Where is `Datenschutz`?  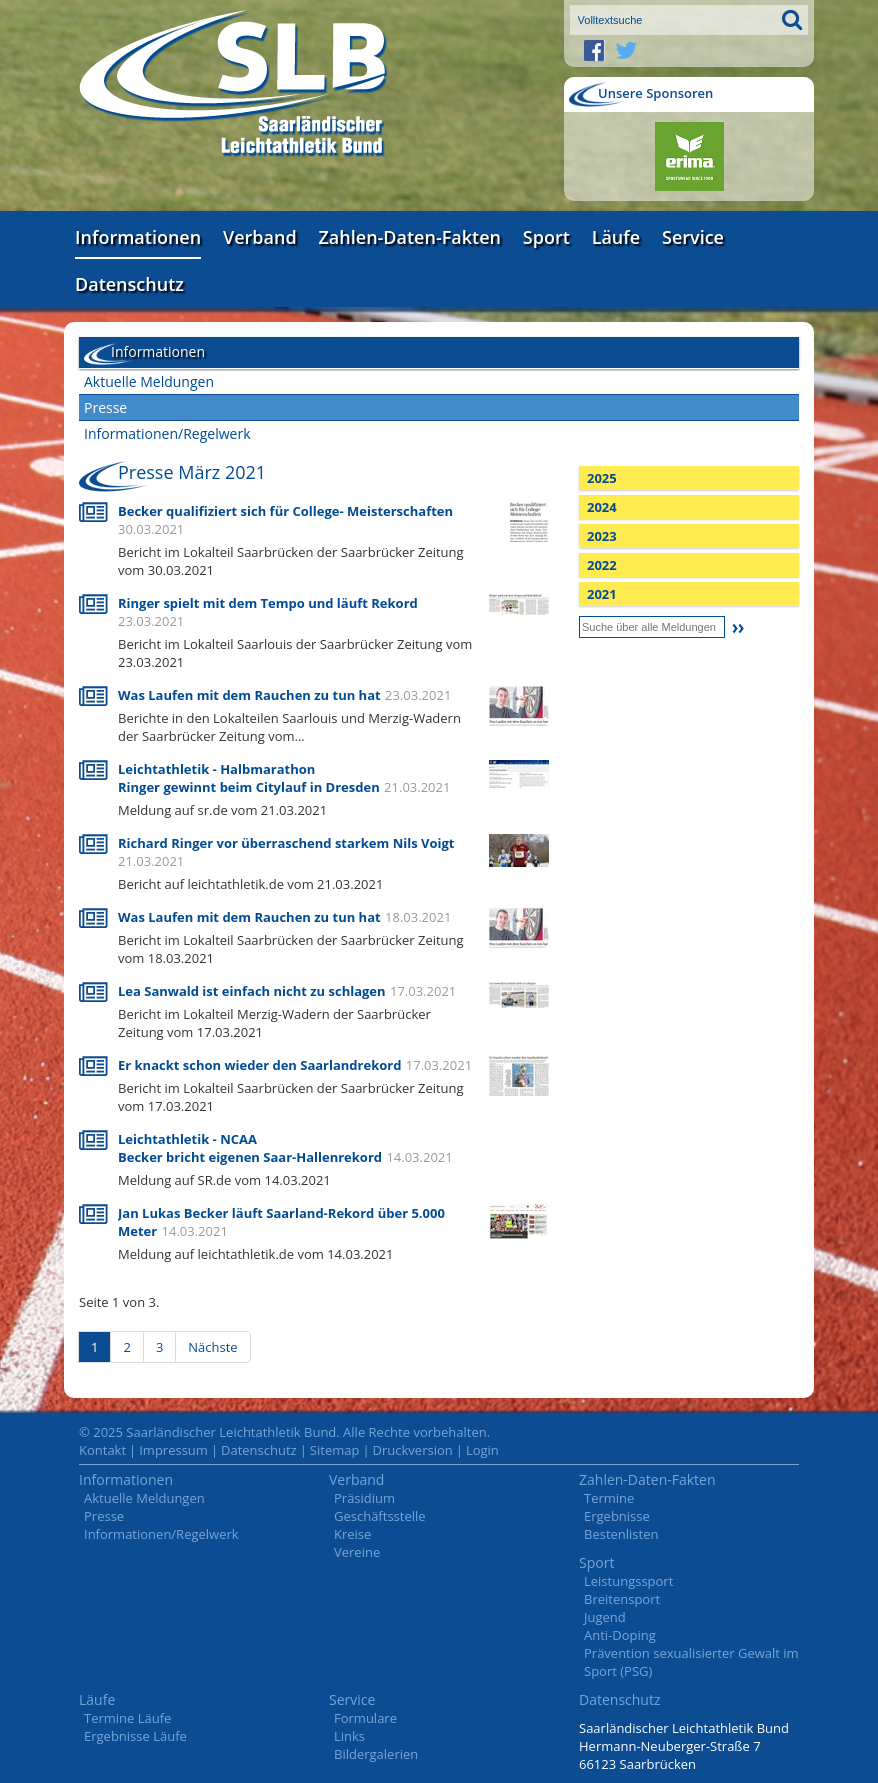 Datenschutz is located at coordinates (129, 284).